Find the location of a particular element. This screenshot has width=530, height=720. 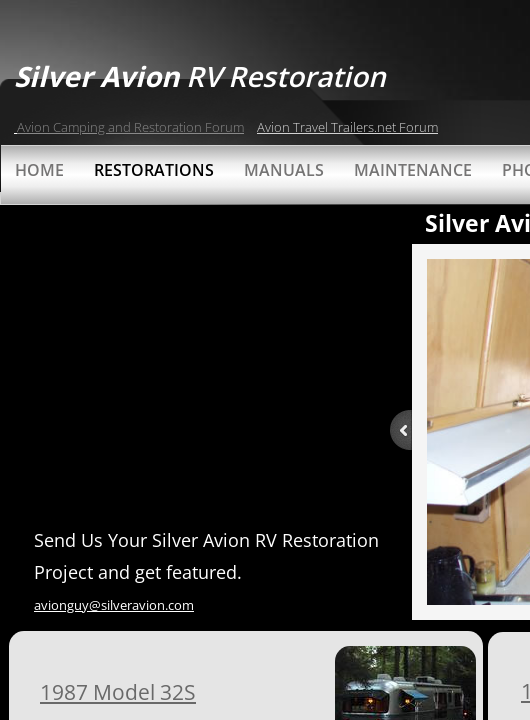

Avion Camping and Restoration Forum is located at coordinates (130, 127).